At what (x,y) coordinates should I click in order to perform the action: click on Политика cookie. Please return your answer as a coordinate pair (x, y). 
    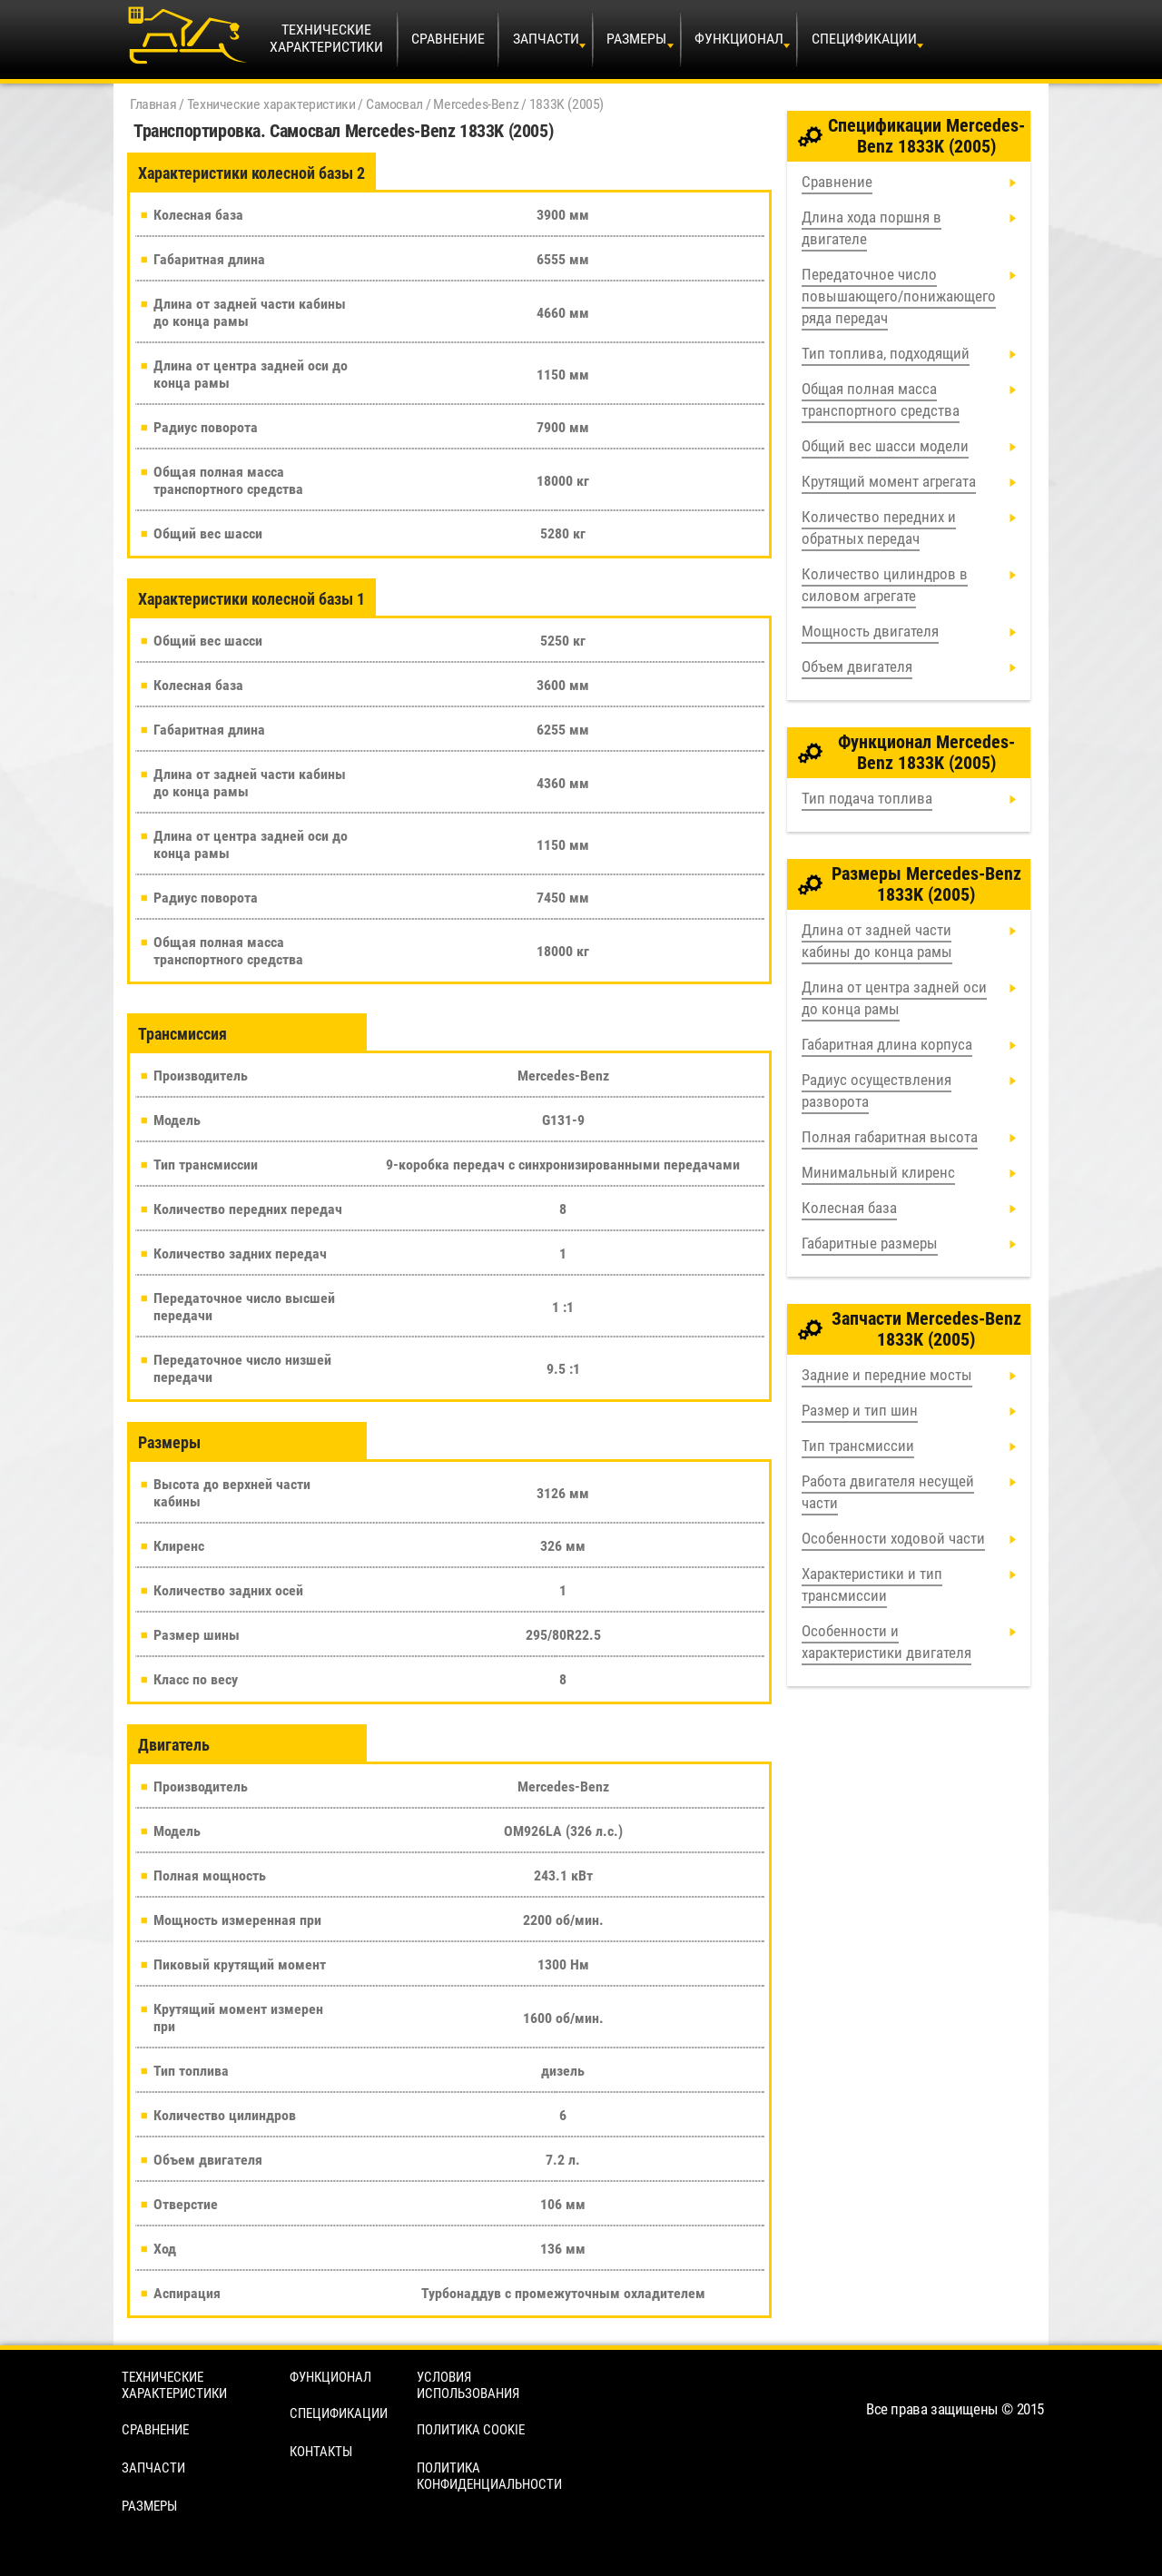
    Looking at the image, I should click on (471, 2430).